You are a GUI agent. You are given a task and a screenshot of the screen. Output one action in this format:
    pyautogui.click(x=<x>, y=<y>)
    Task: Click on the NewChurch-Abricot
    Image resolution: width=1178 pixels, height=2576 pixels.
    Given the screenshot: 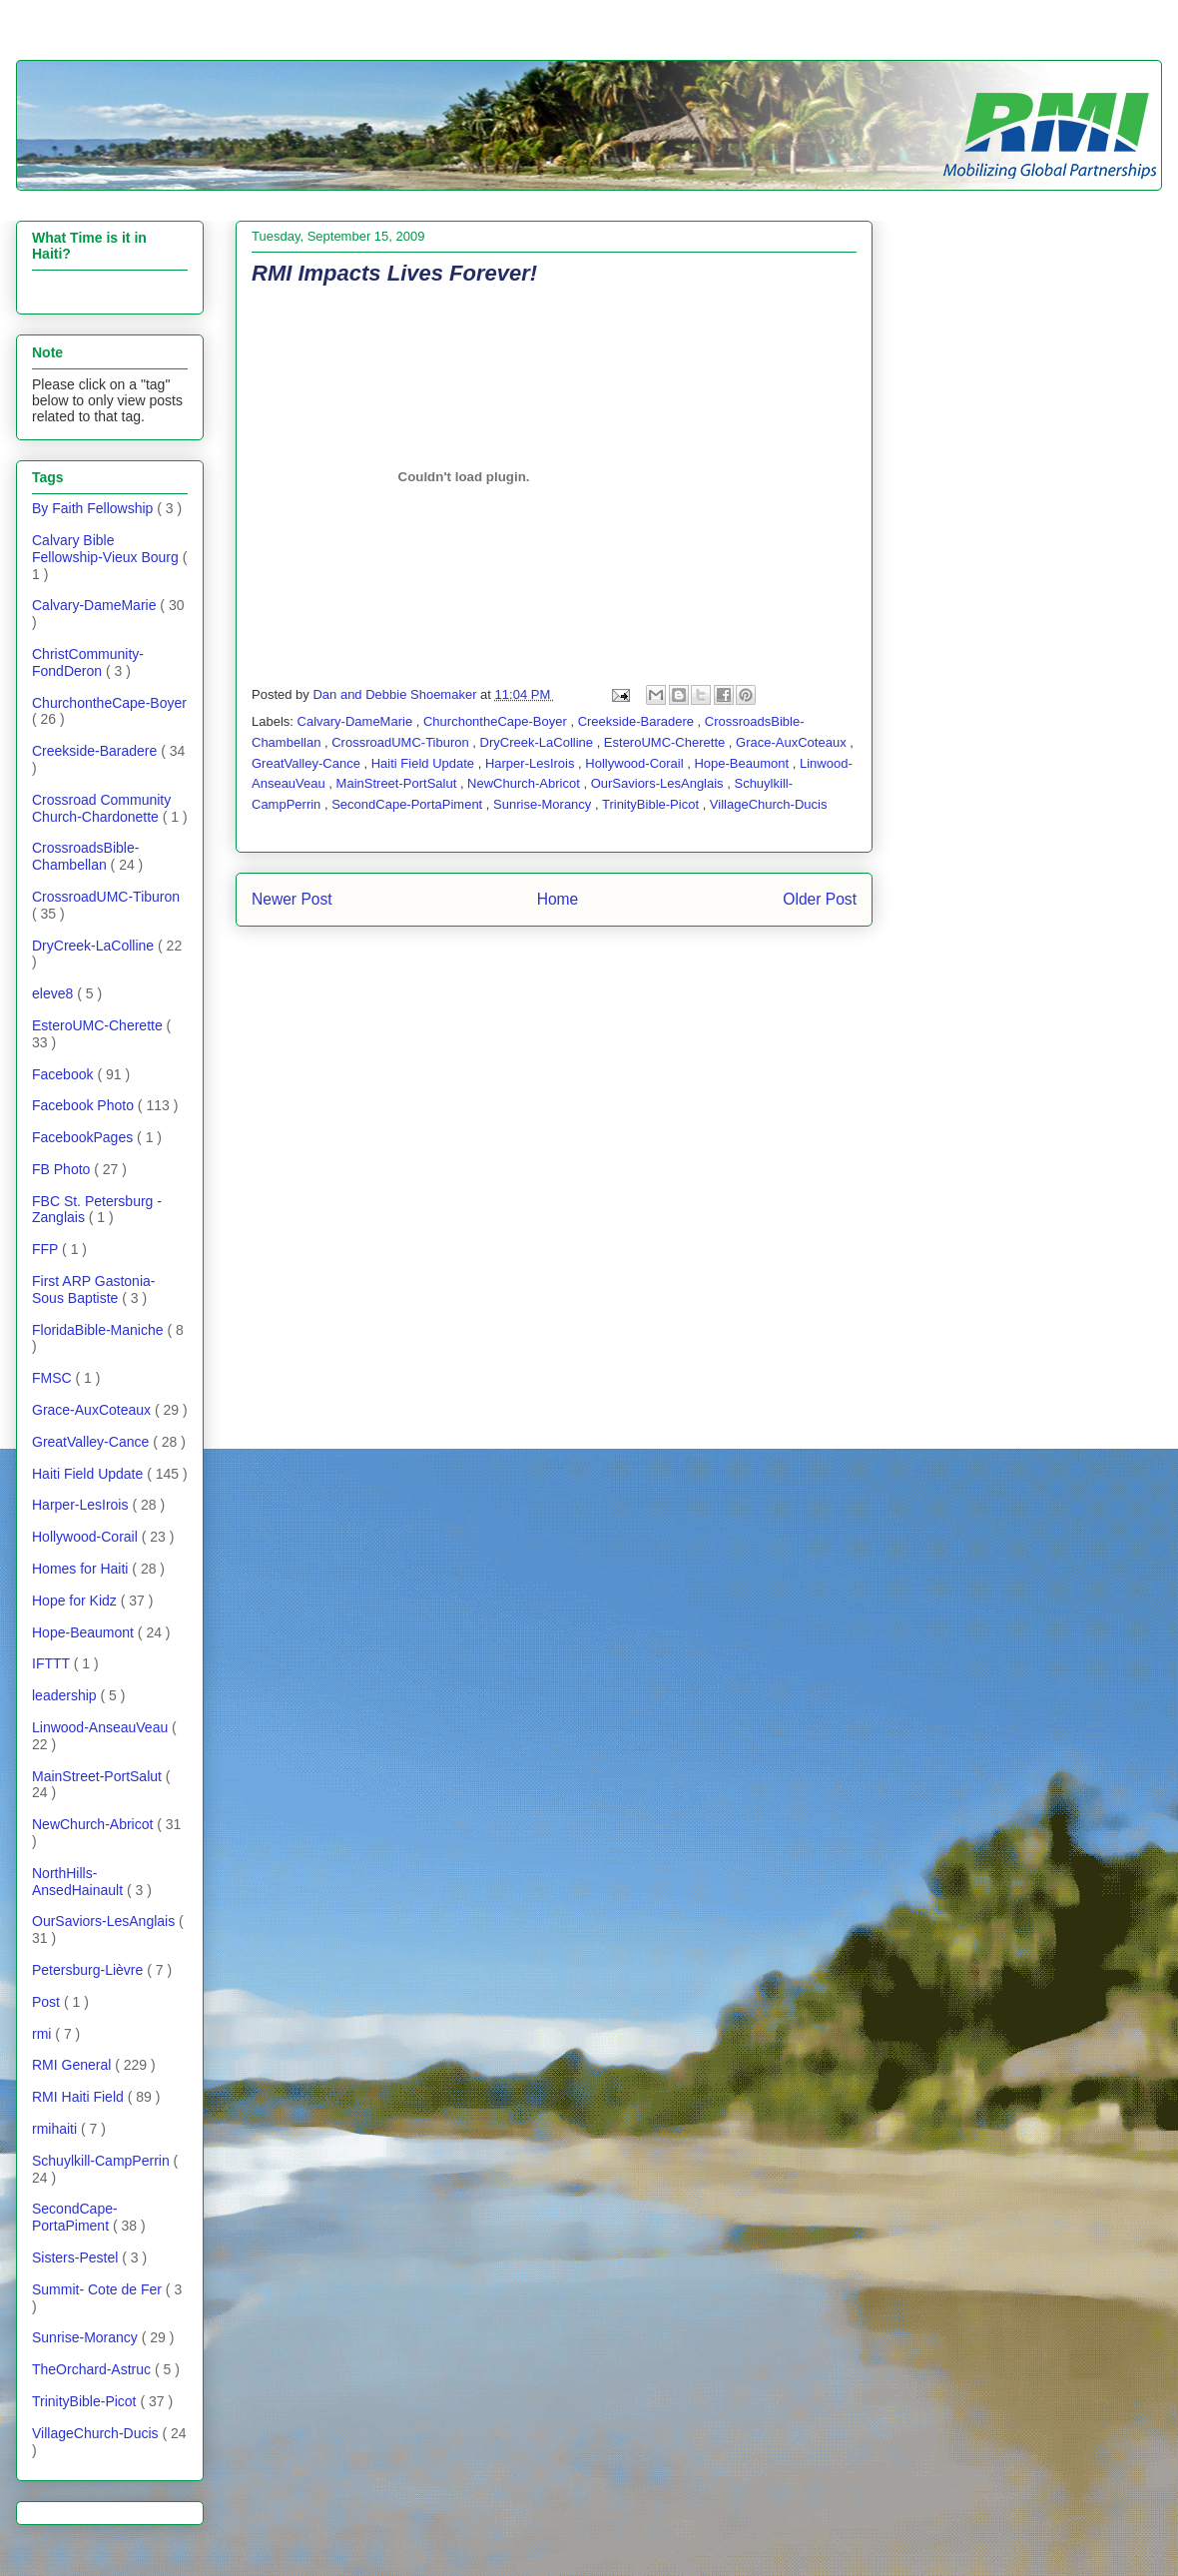 What is the action you would take?
    pyautogui.click(x=525, y=783)
    